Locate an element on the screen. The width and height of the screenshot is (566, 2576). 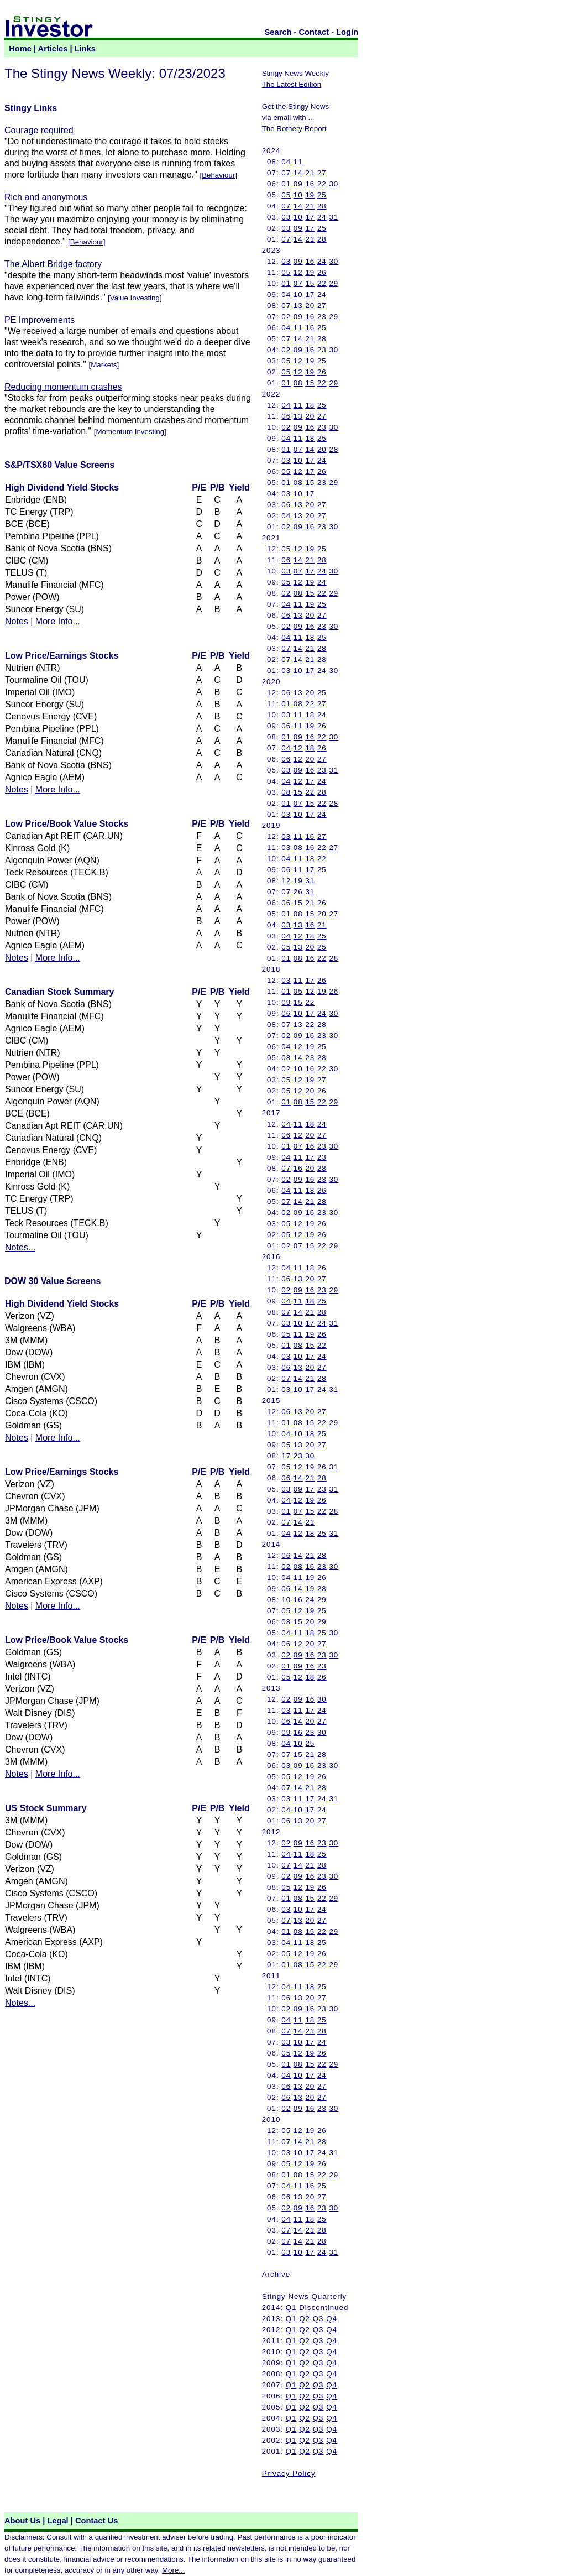
02 is located at coordinates (286, 316).